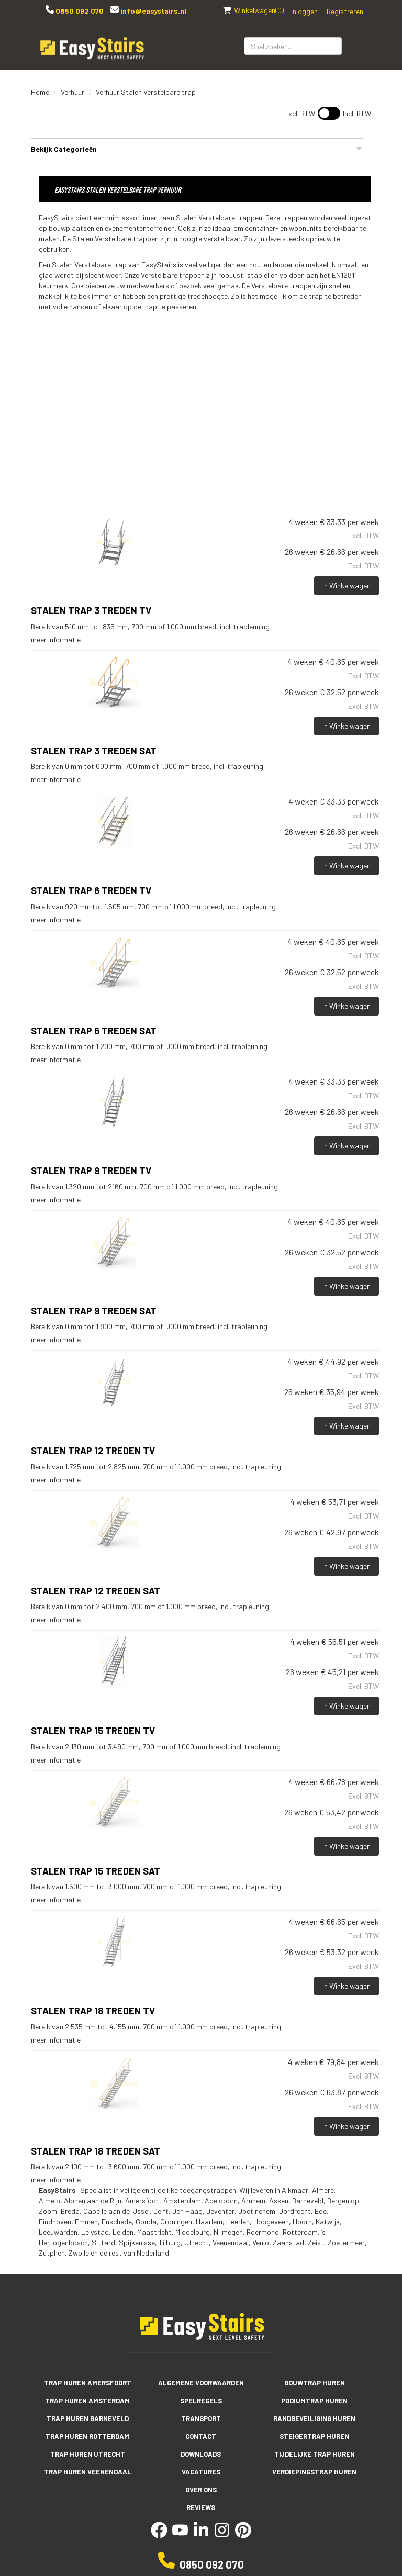  I want to click on Trap huren Rotterdam, so click(87, 2436).